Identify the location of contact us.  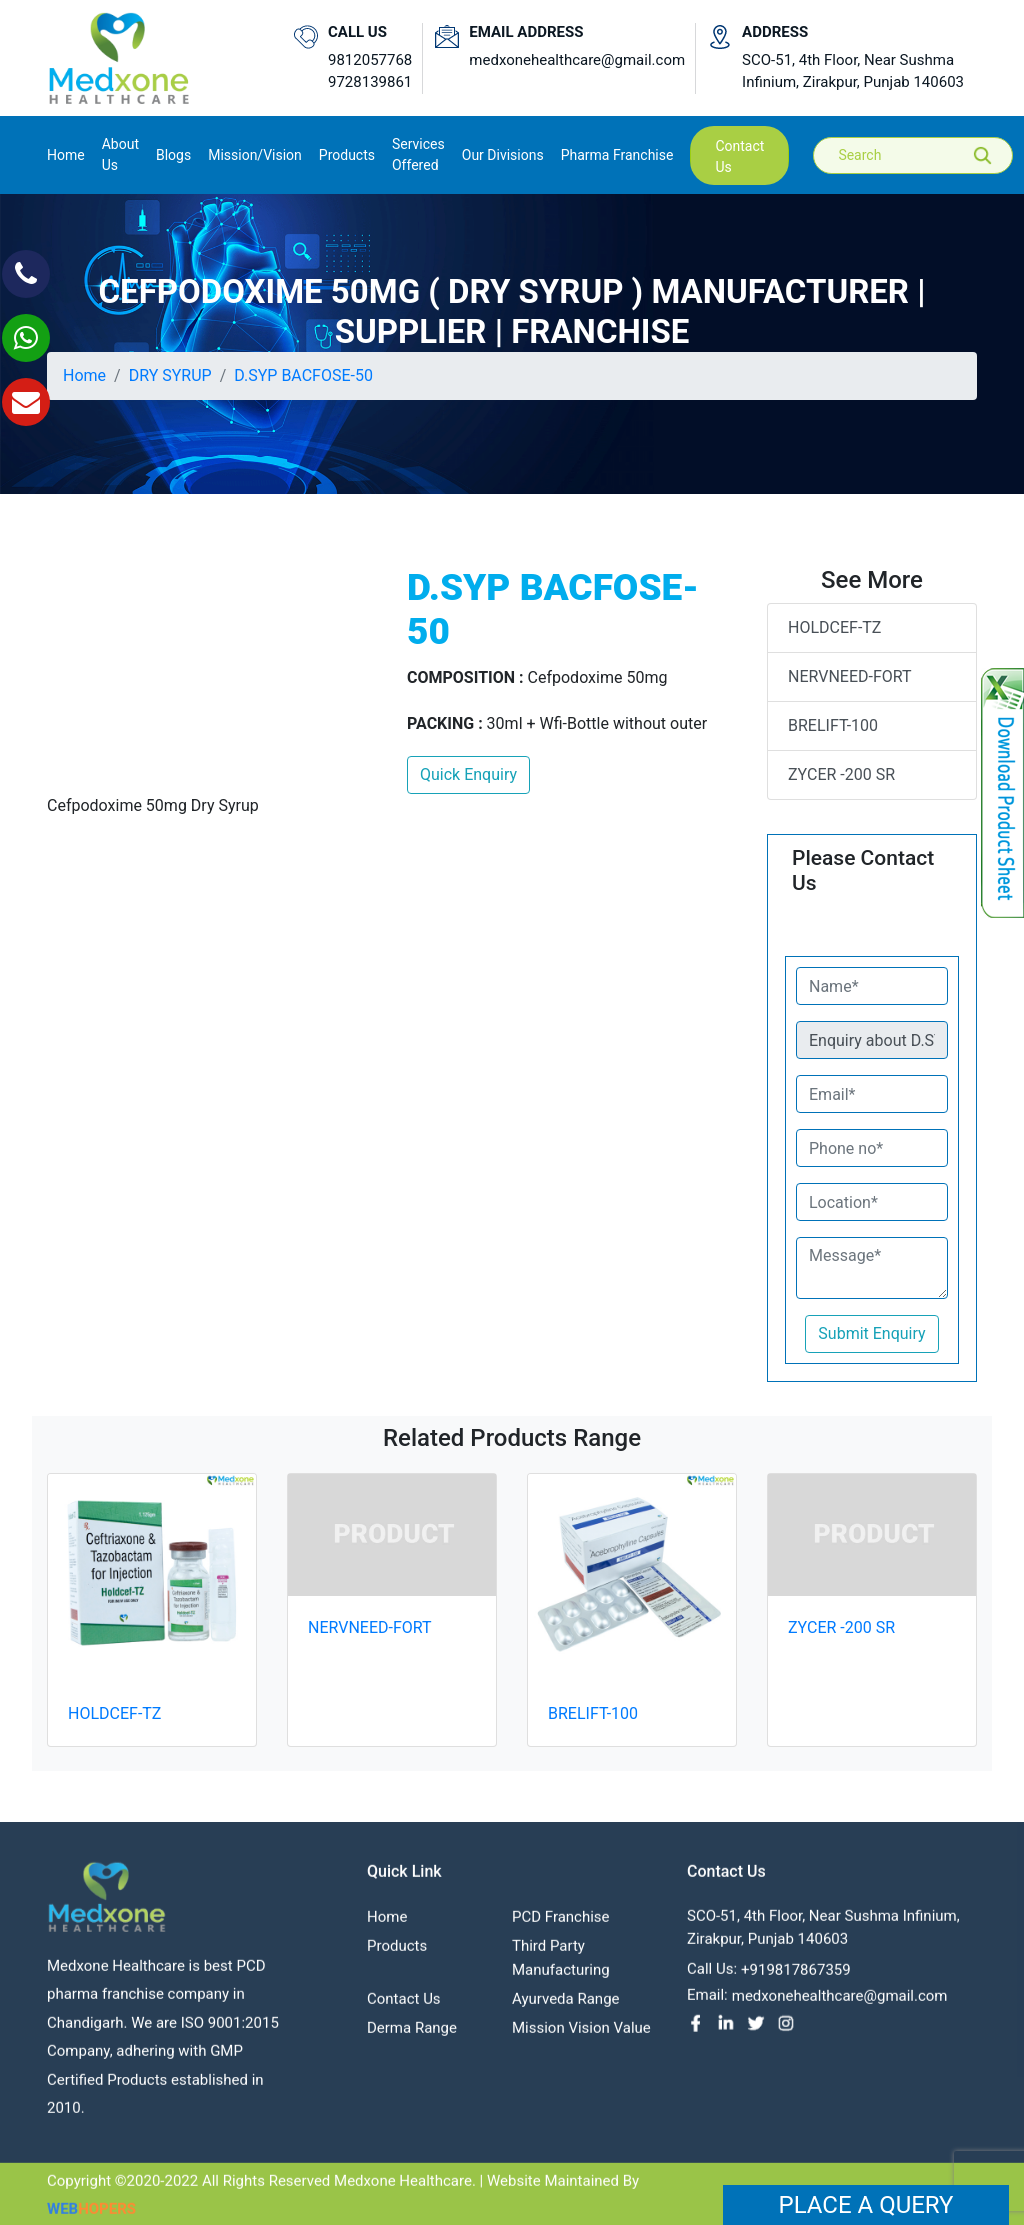
(739, 156).